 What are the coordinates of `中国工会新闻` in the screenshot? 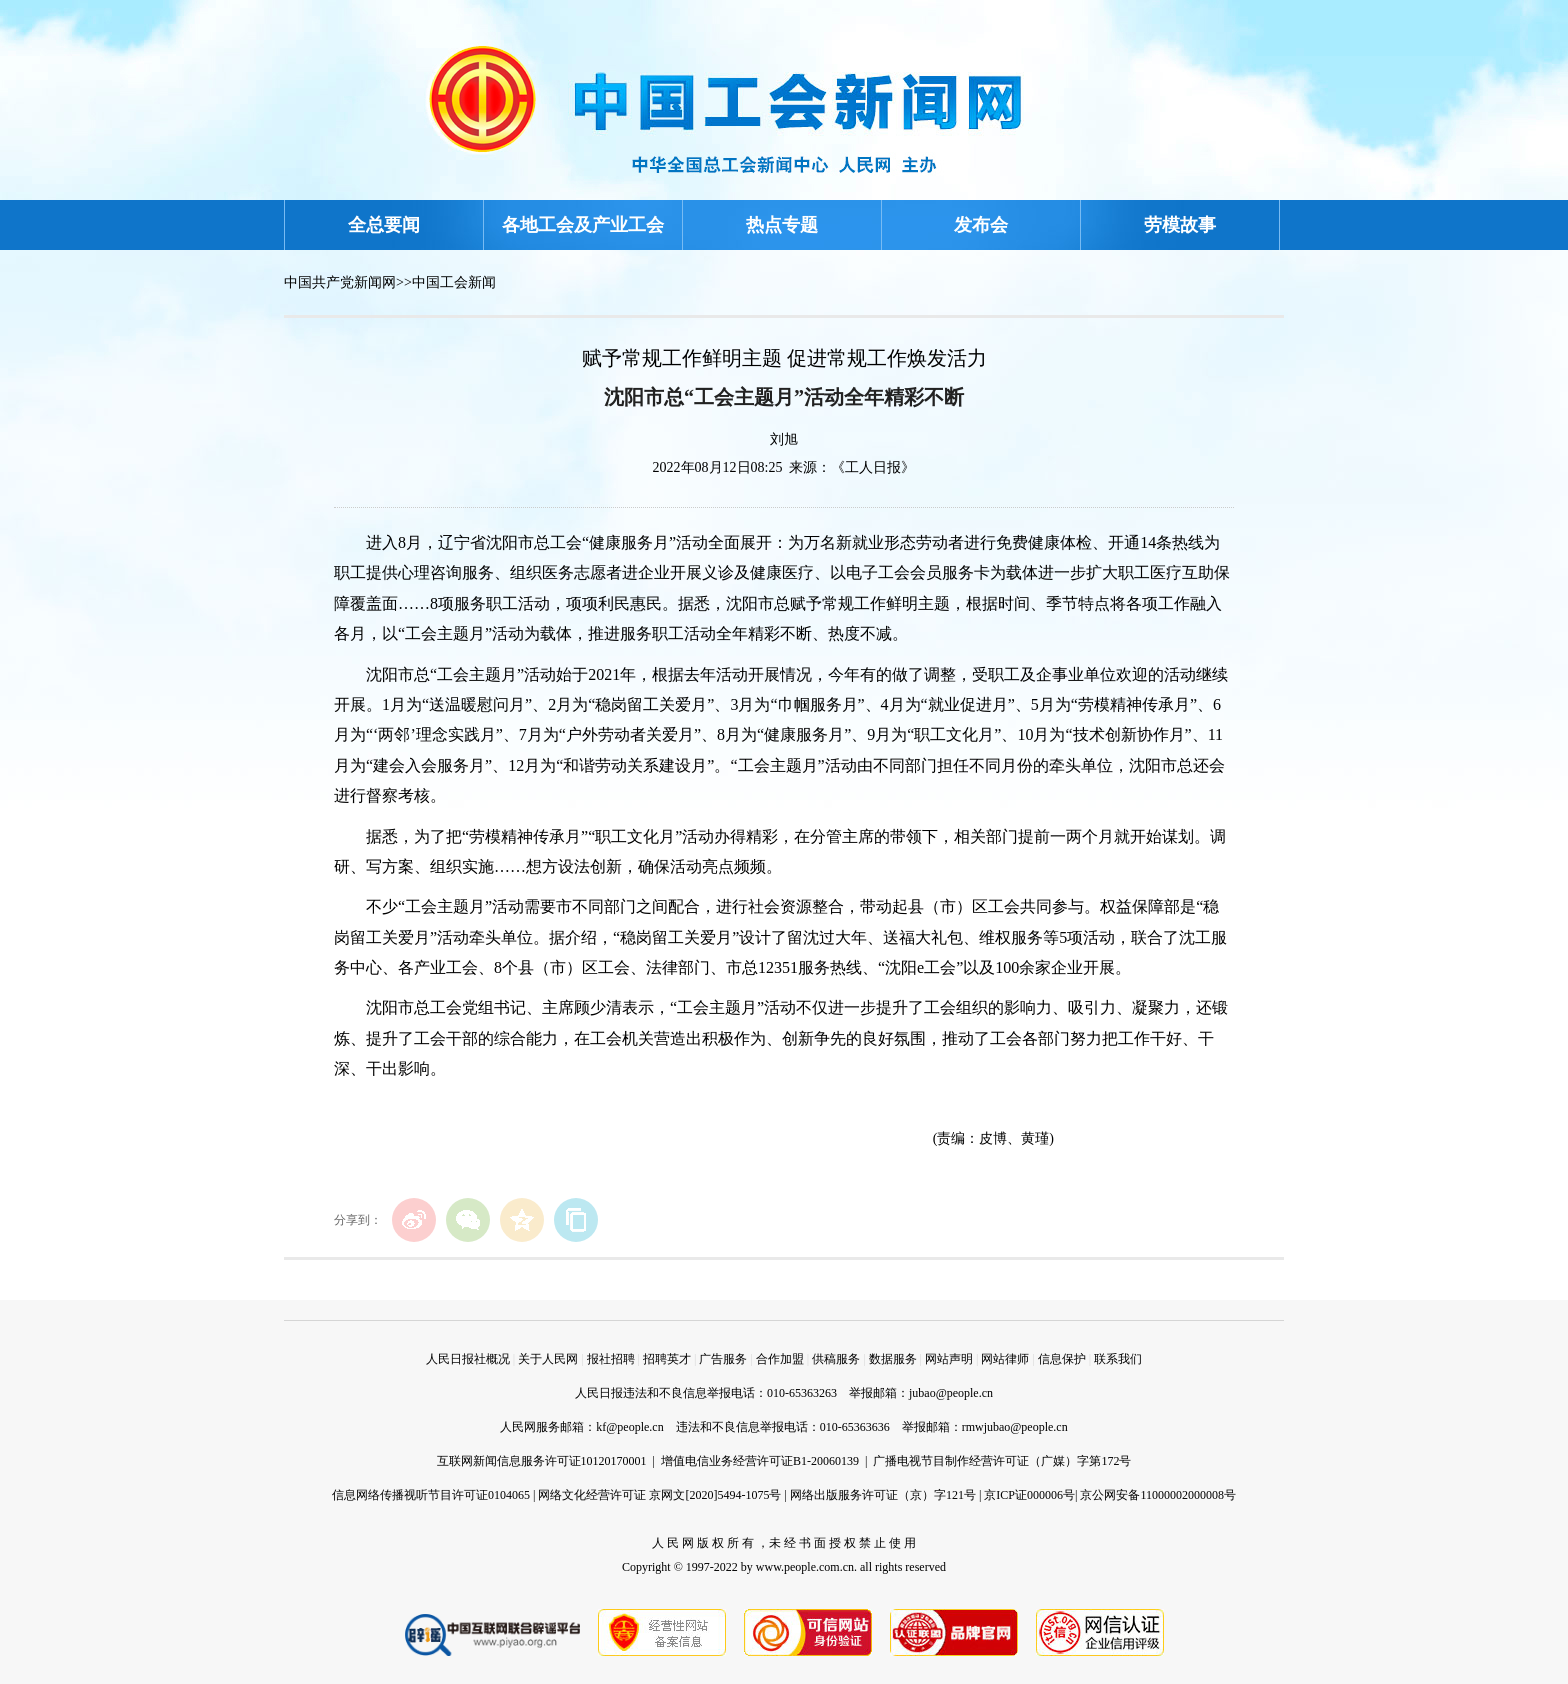 It's located at (454, 282).